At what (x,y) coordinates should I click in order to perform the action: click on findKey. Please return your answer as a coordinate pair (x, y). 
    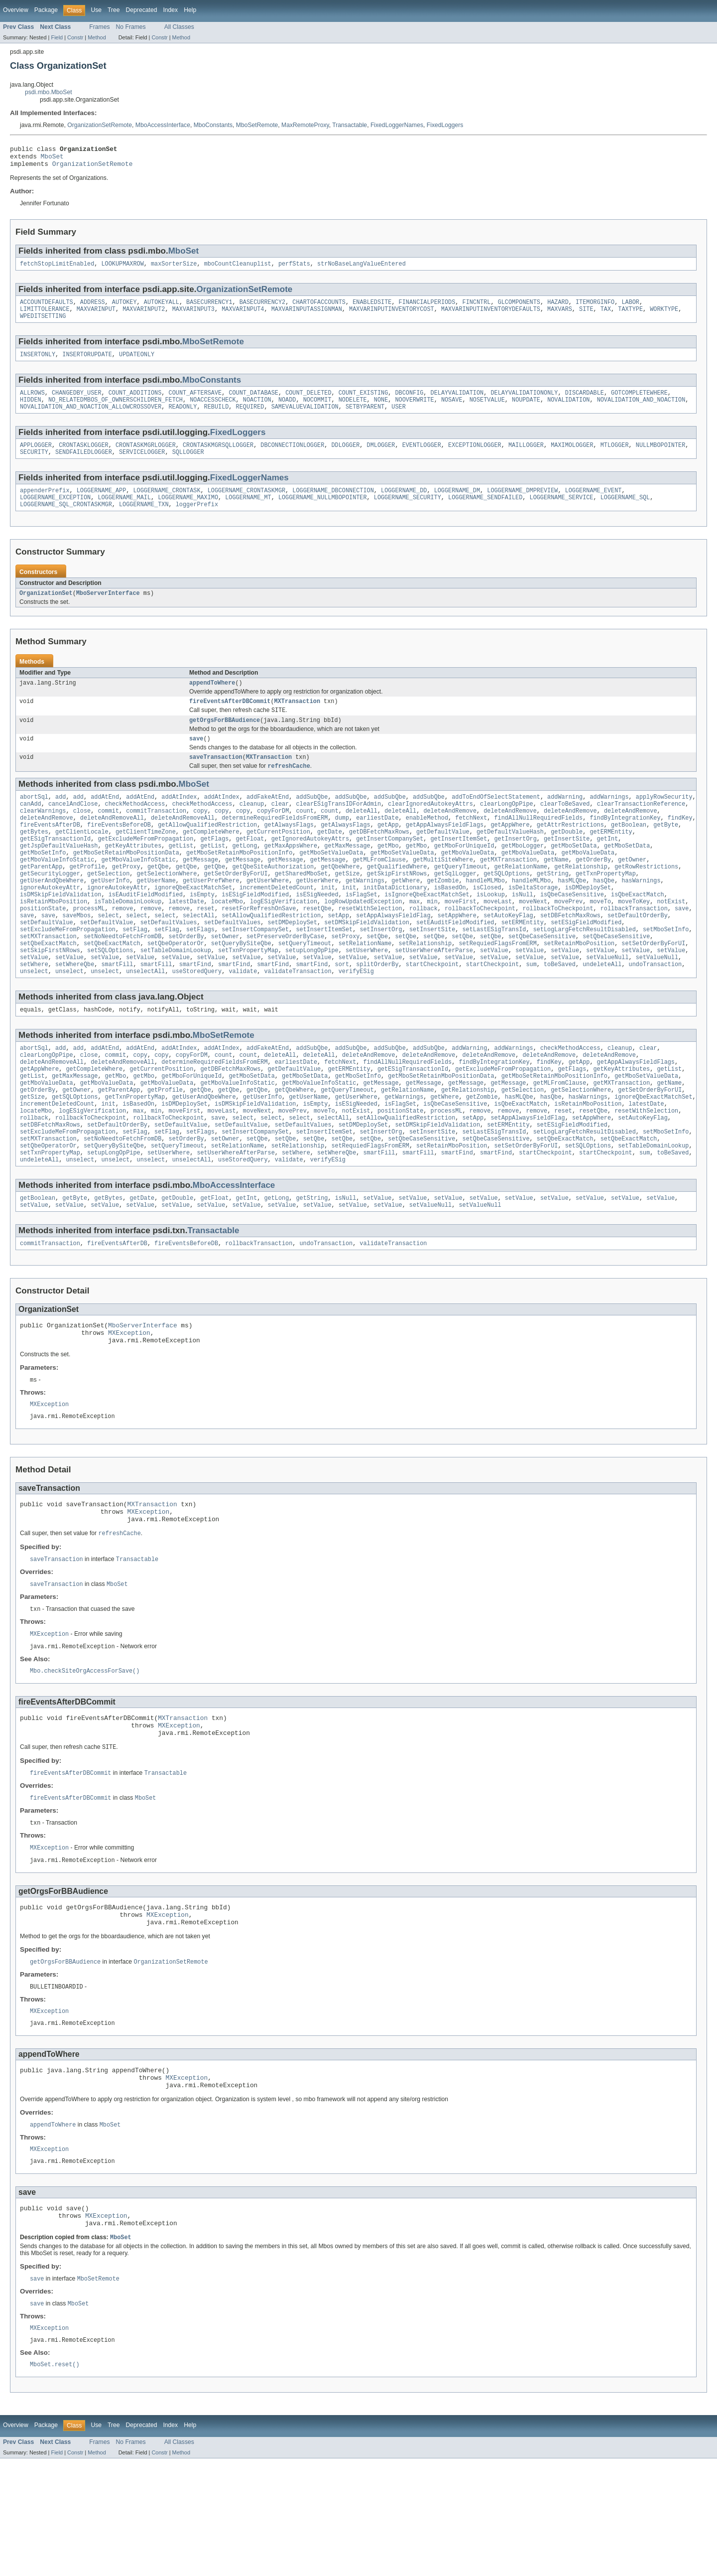
    Looking at the image, I should click on (680, 846).